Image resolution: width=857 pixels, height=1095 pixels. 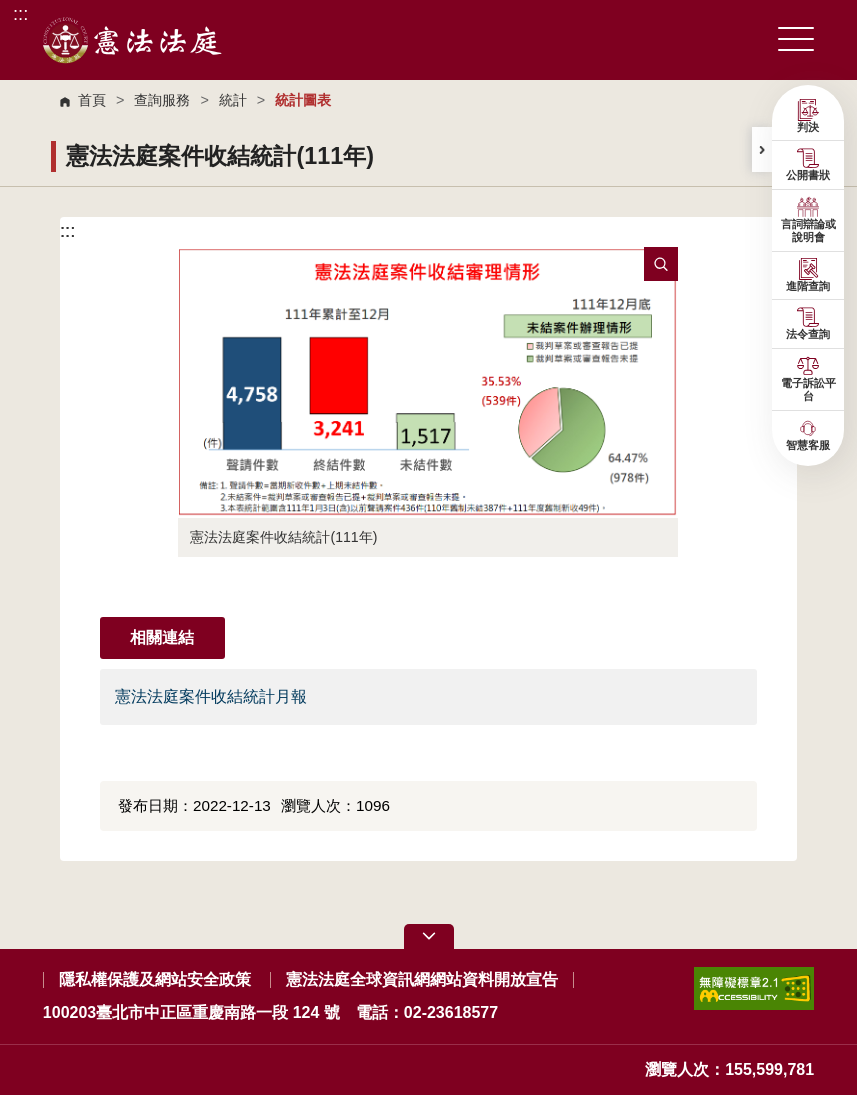 I want to click on 查詢服務, so click(x=162, y=100).